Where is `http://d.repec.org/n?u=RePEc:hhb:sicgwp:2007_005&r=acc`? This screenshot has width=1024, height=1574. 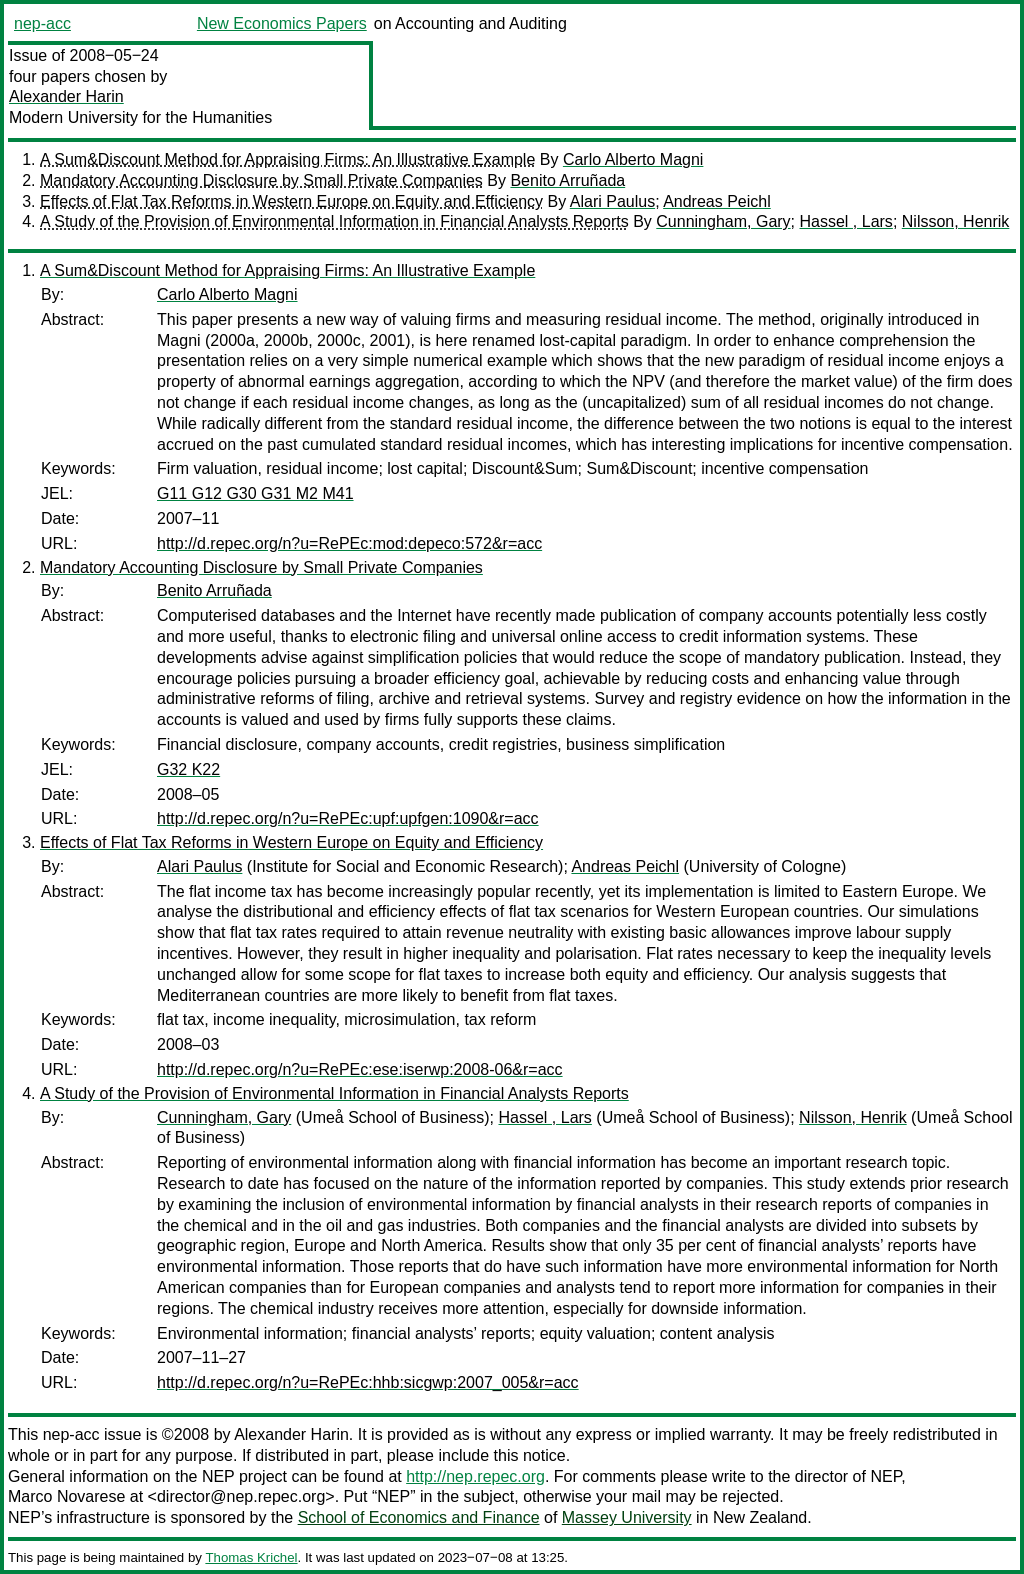
http://d.repec.org/n?u=RePEc:hhb:sicgwp:2007_005&r=acc is located at coordinates (368, 1382).